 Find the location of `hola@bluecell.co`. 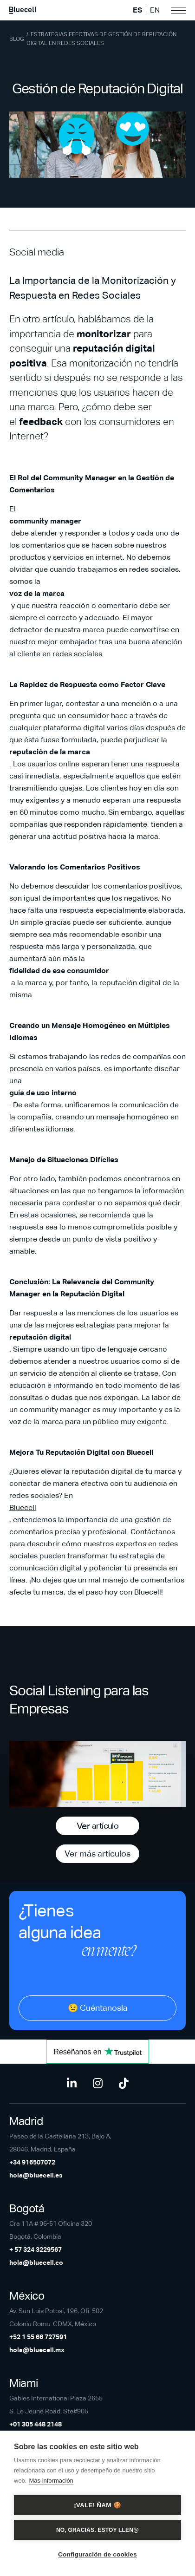

hola@bluecell.co is located at coordinates (36, 2262).